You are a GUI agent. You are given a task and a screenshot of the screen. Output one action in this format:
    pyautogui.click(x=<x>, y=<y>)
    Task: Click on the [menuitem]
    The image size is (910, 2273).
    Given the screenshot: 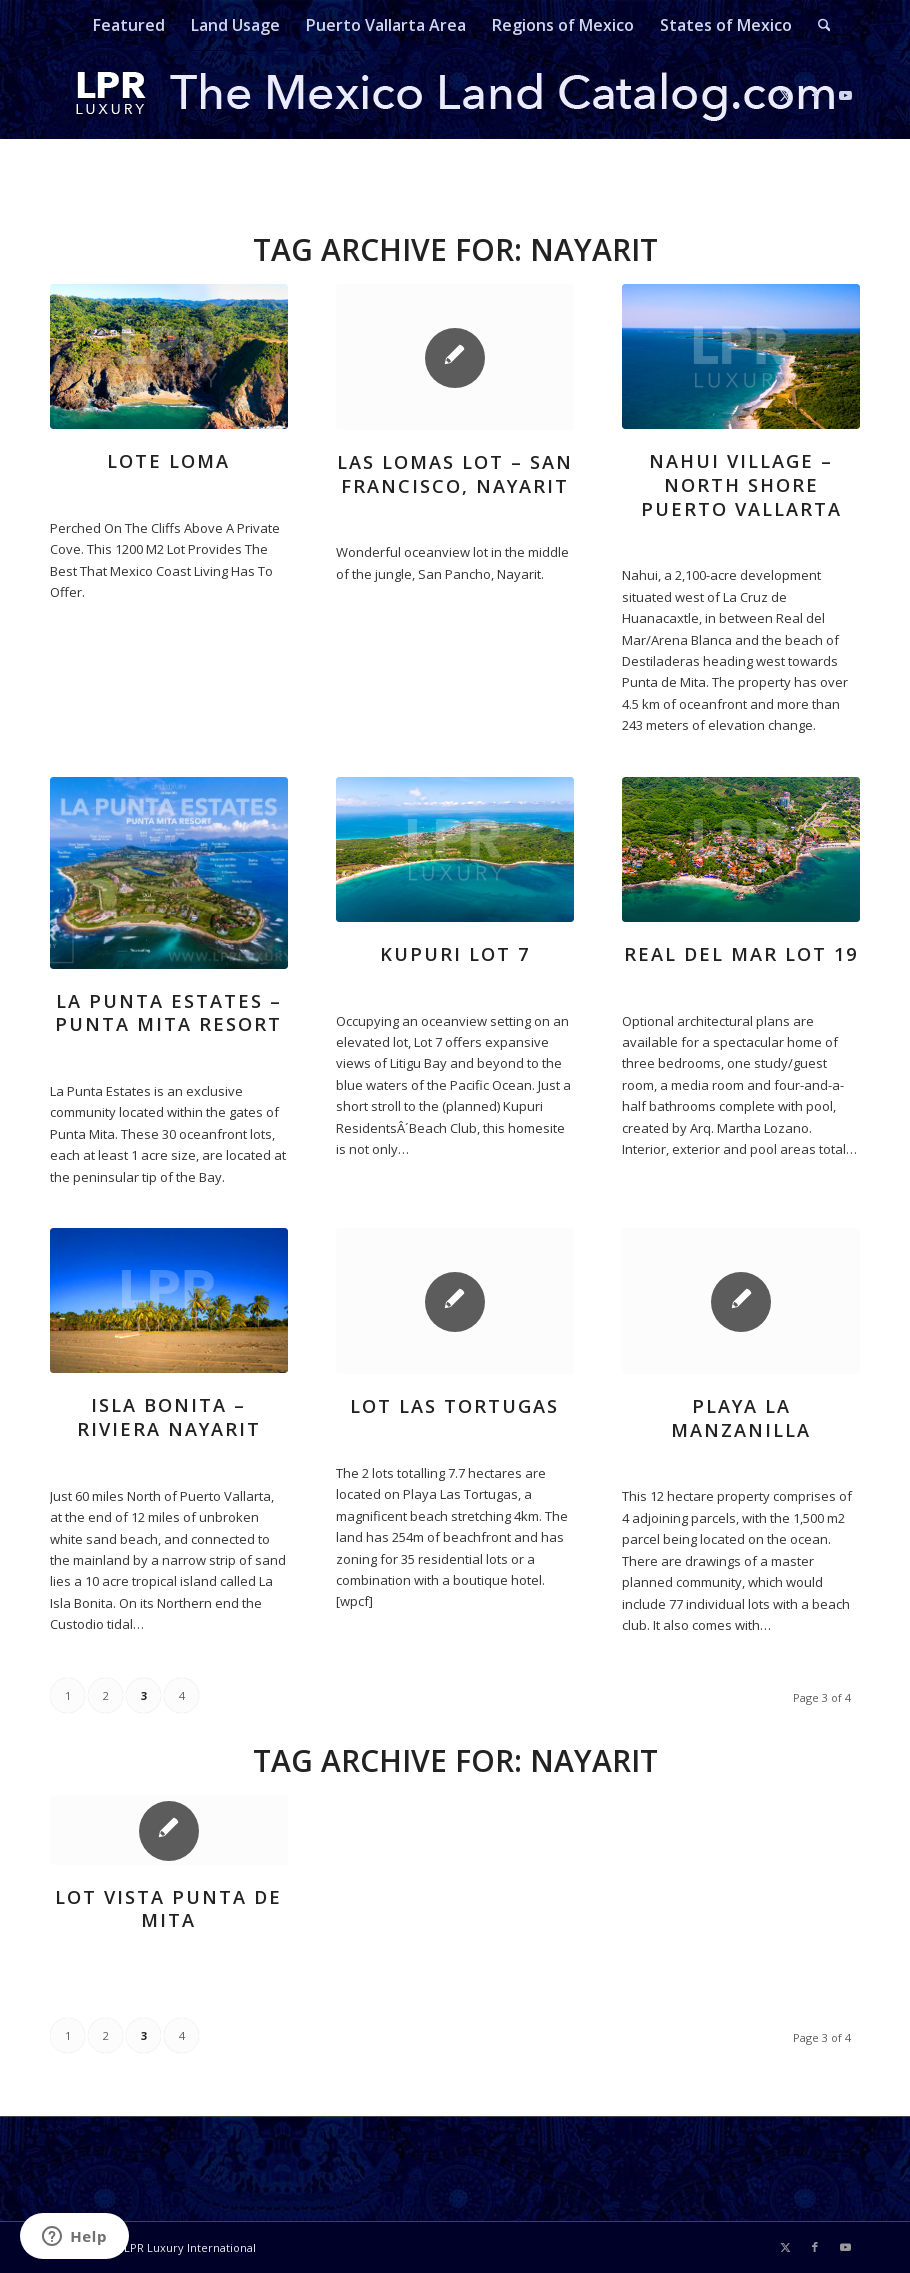 What is the action you would take?
    pyautogui.click(x=129, y=25)
    